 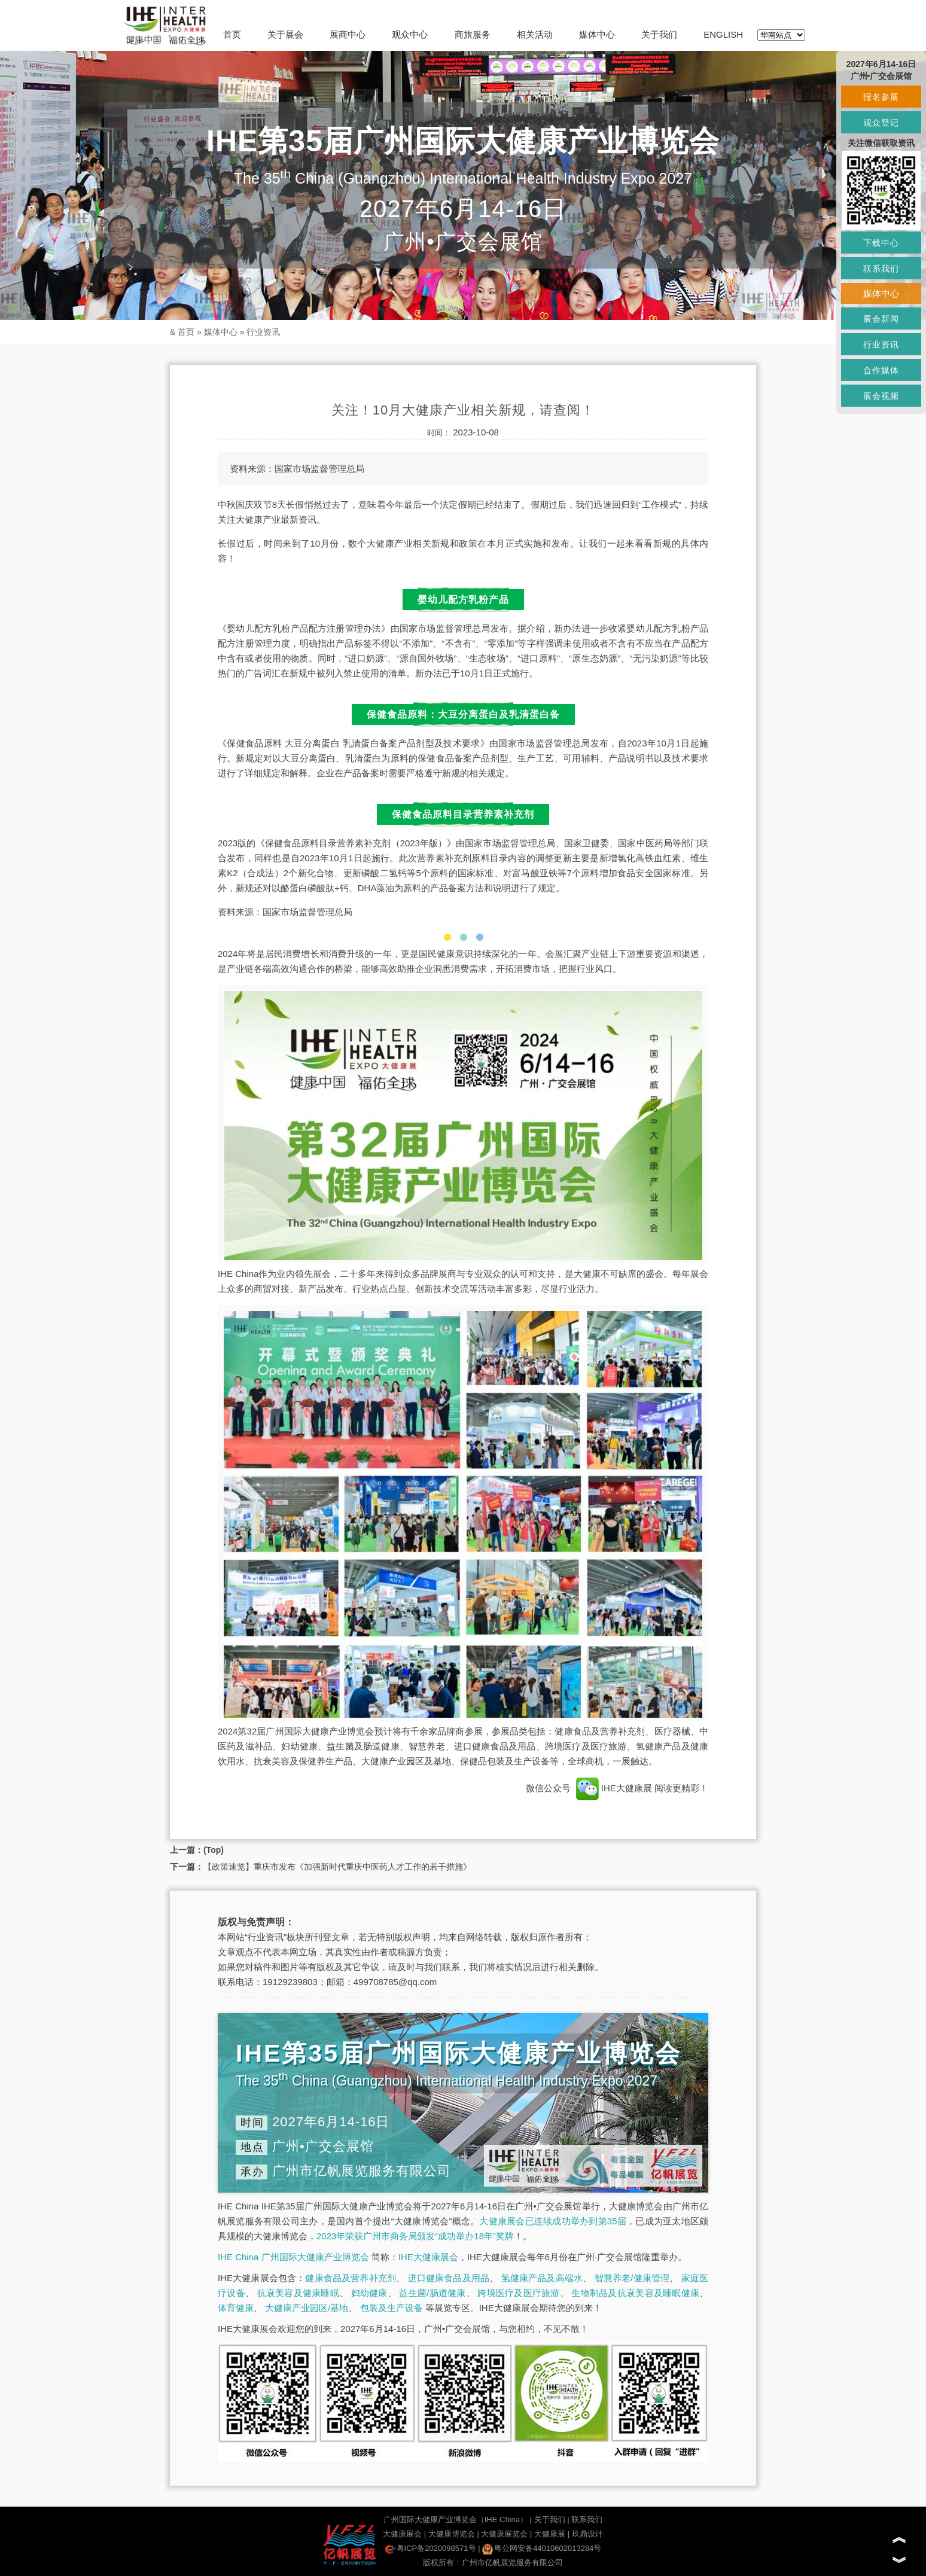 I want to click on 【政策速览】重庆市发布《加强新时代重庆中医药人才工作的若干措施》, so click(x=337, y=1866).